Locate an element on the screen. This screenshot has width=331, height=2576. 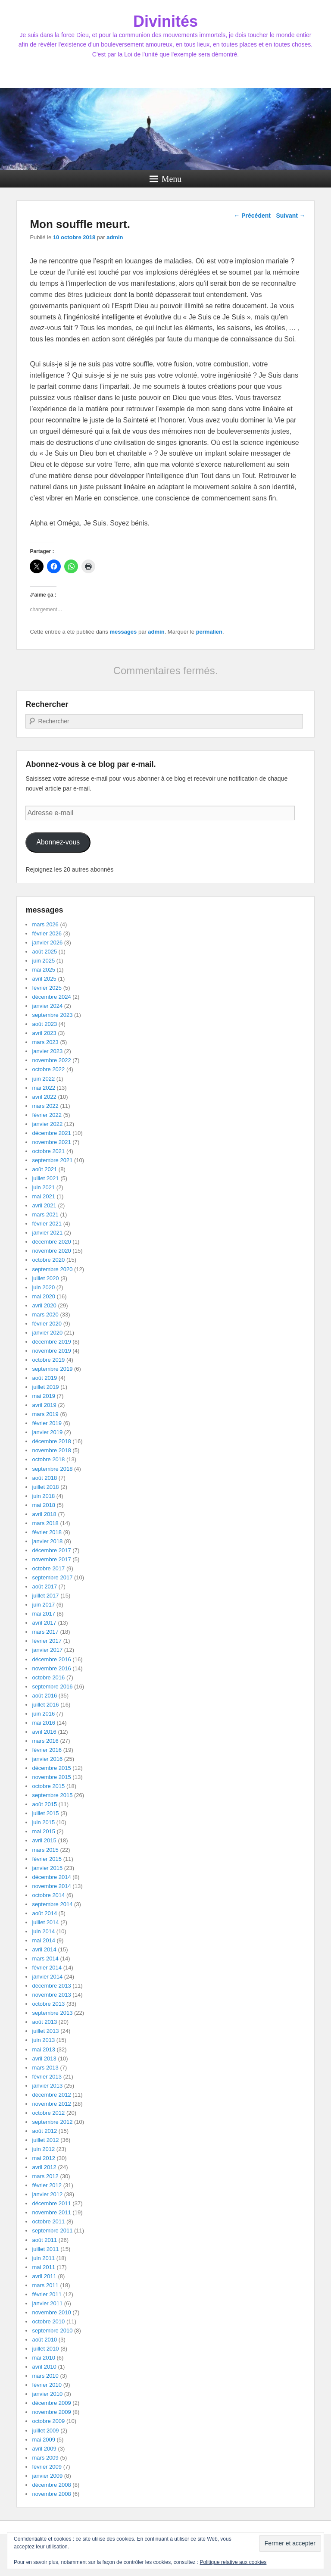
juin 2012 is located at coordinates (43, 2149).